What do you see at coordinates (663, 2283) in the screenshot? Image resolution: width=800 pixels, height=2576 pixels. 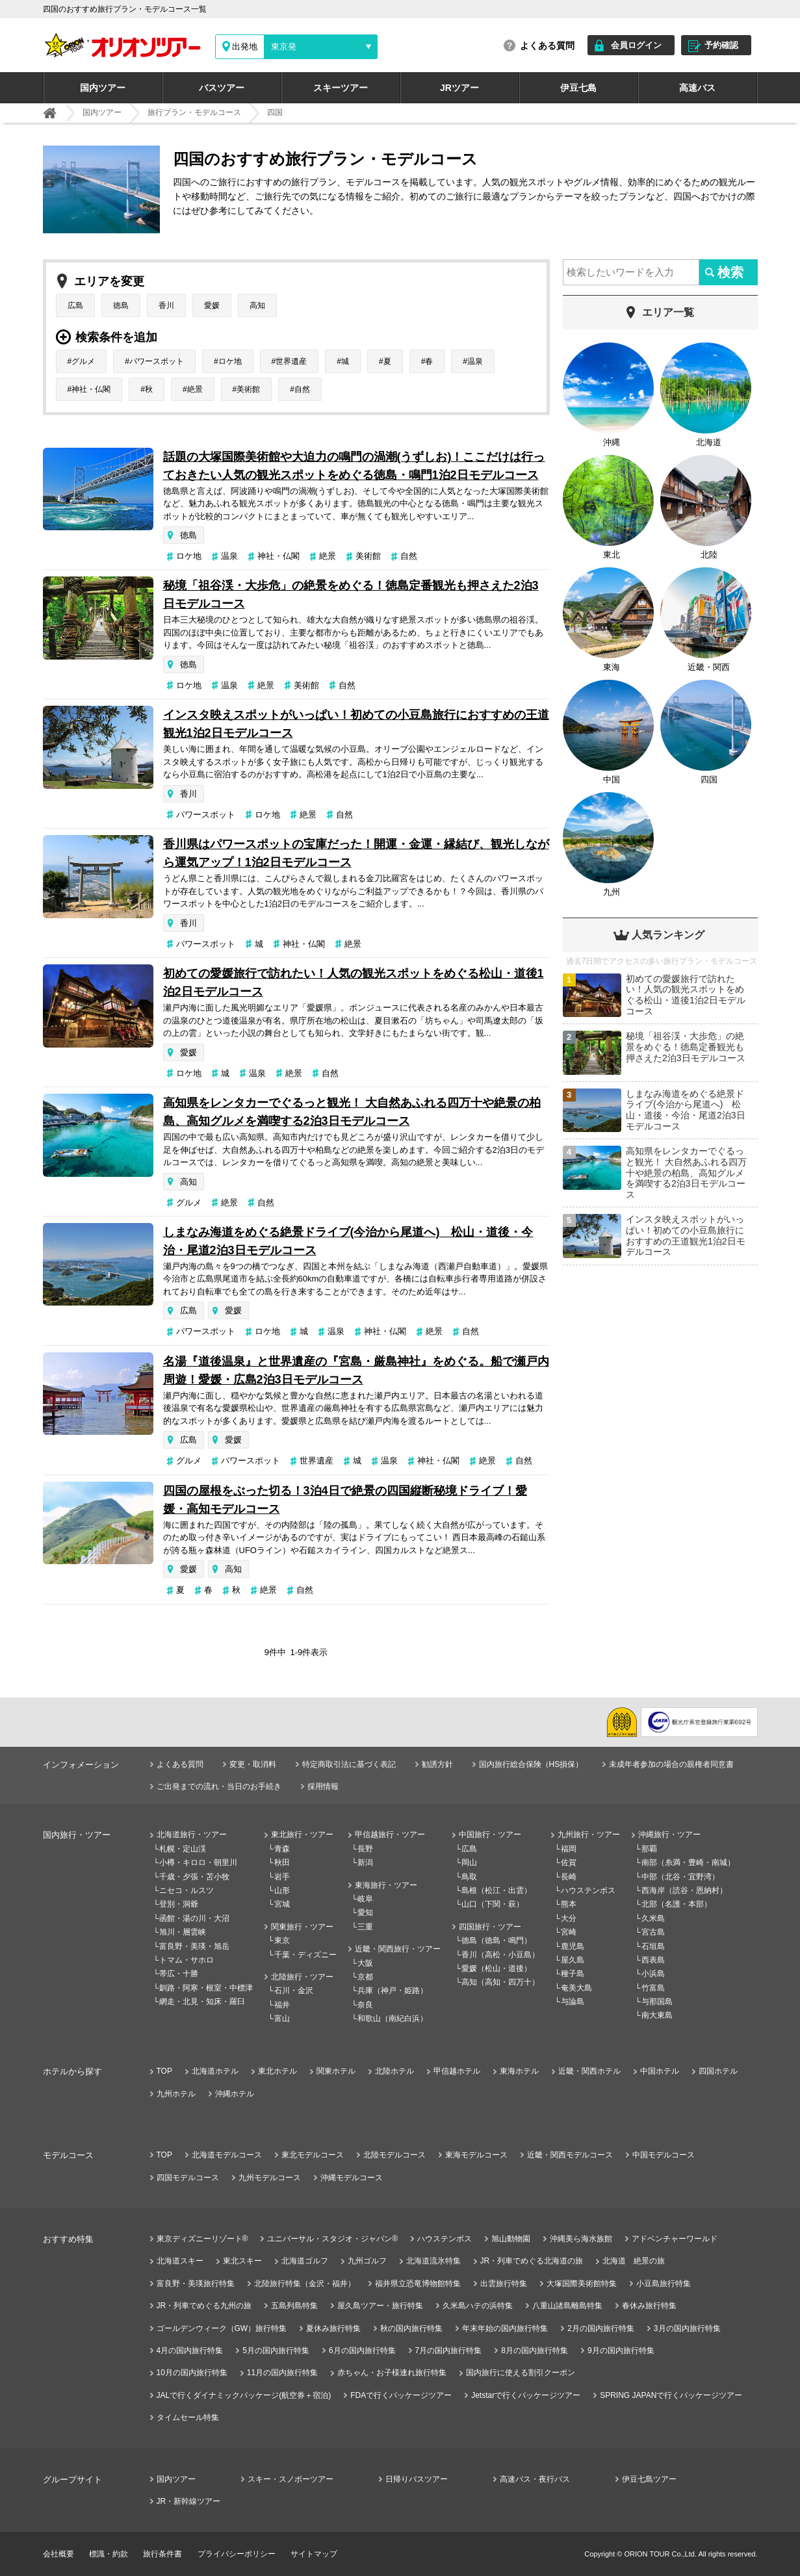 I see `小豆島旅行特集` at bounding box center [663, 2283].